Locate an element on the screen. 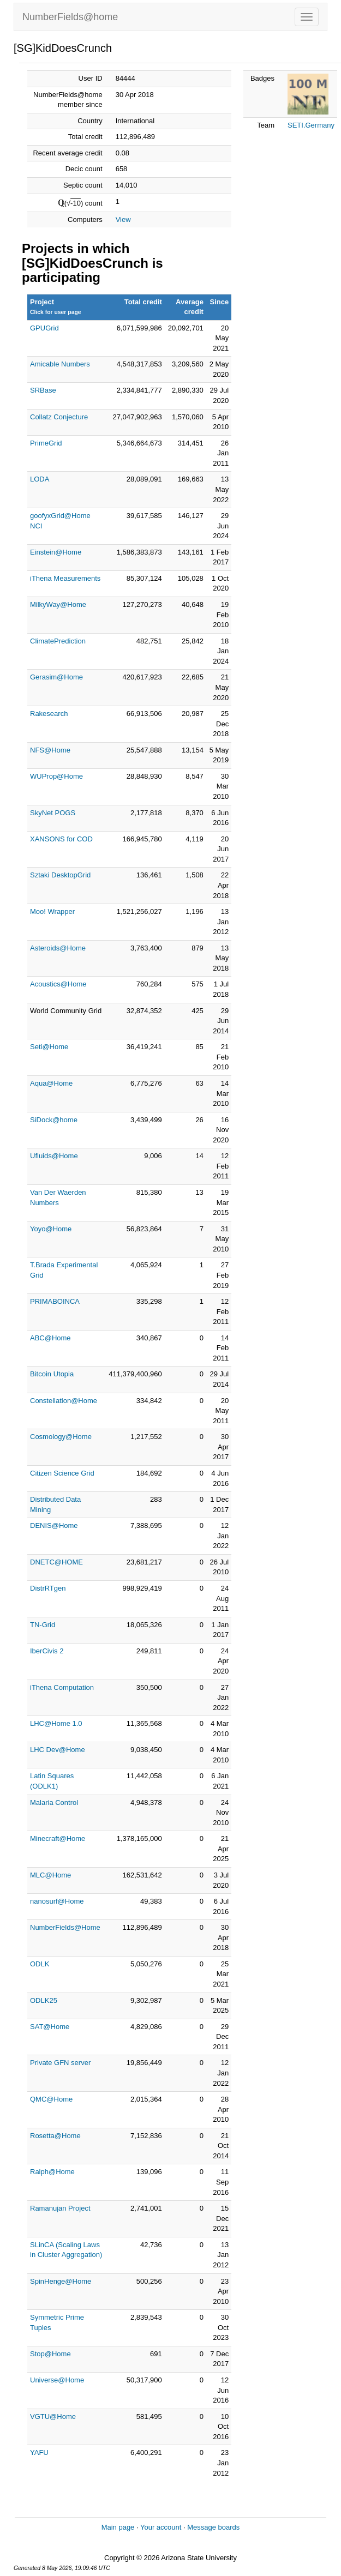 This screenshot has width=341, height=2576. Einstein@Home is located at coordinates (55, 552).